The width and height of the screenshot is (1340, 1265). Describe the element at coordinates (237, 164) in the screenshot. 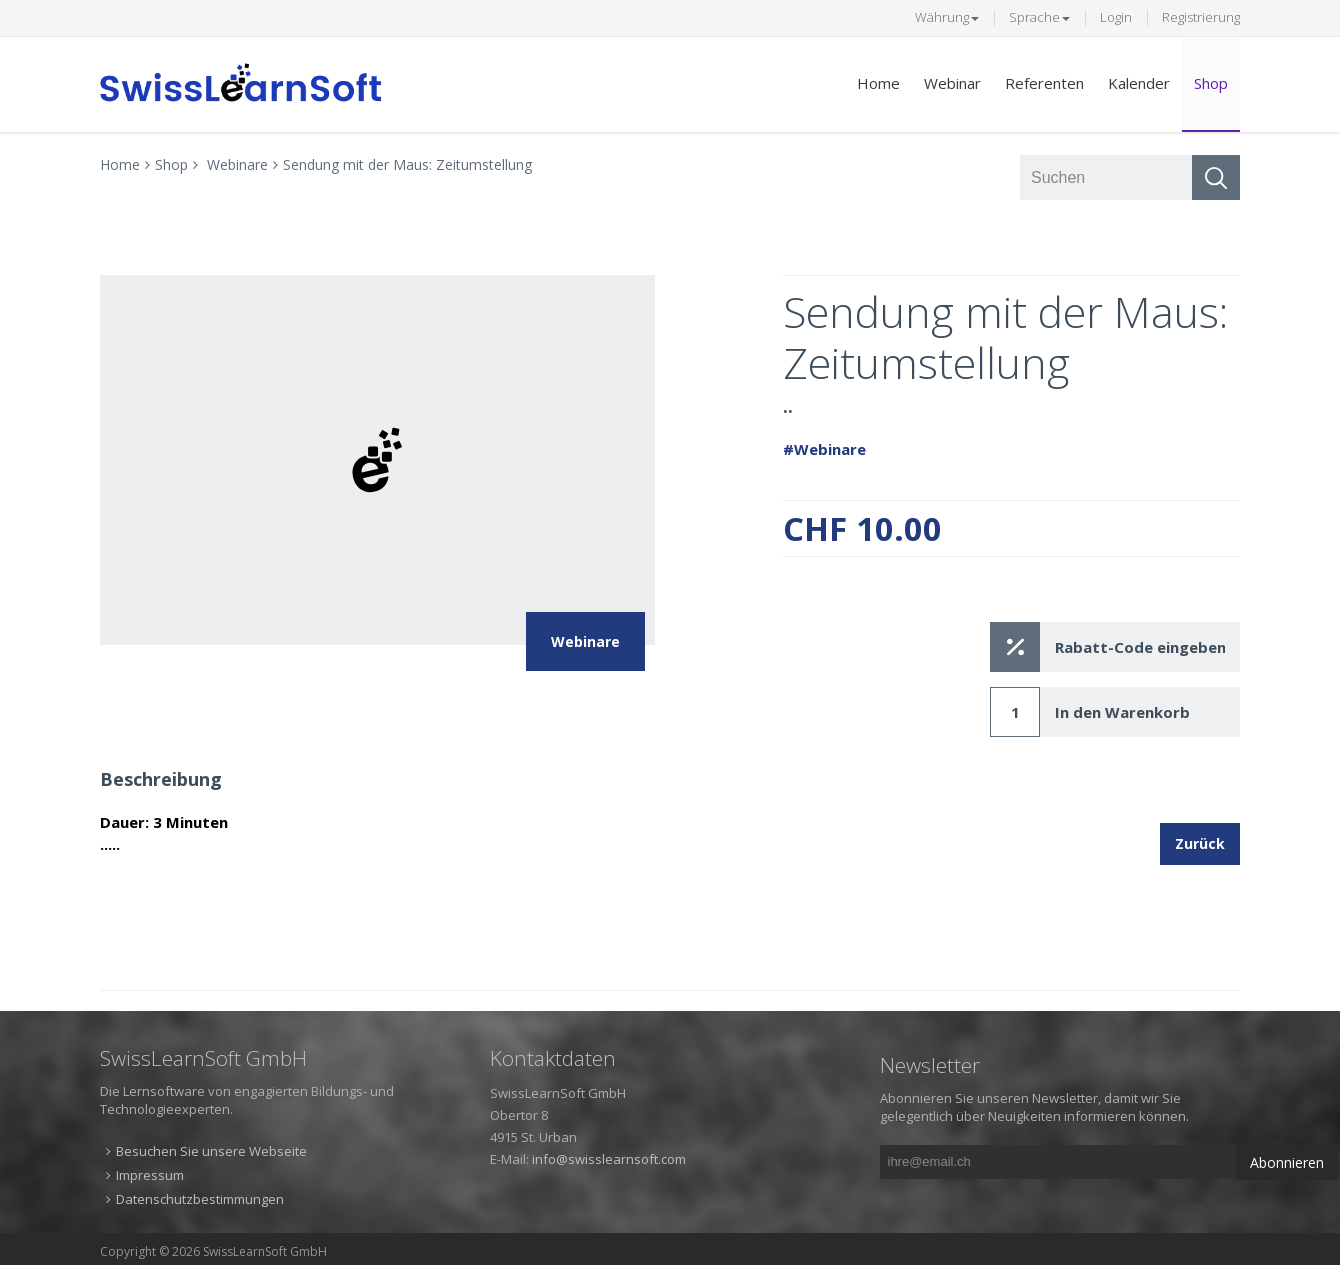

I see `Webinare` at that location.